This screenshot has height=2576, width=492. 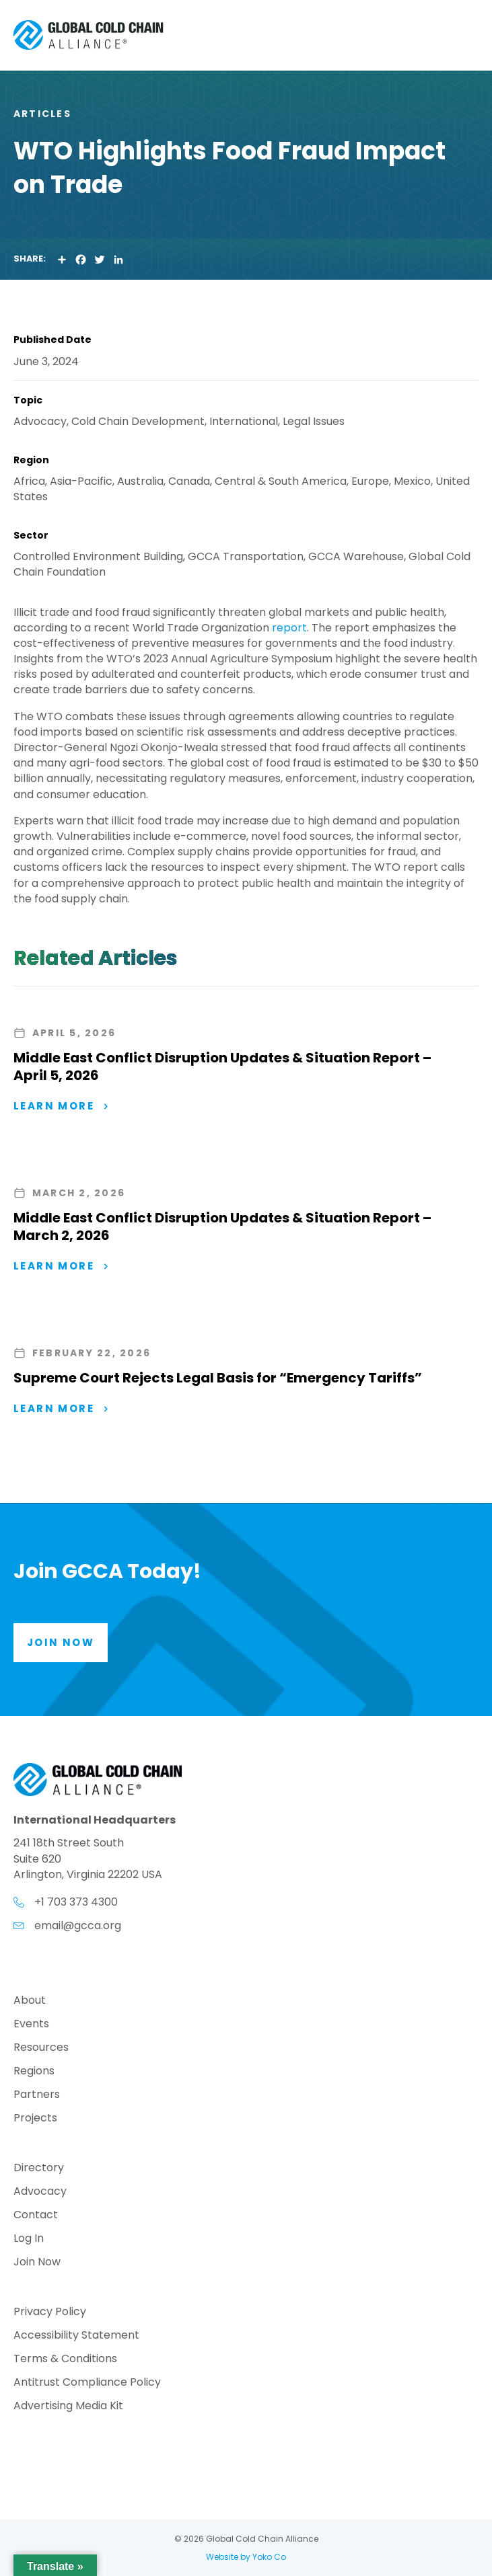 I want to click on Log In, so click(x=28, y=2239).